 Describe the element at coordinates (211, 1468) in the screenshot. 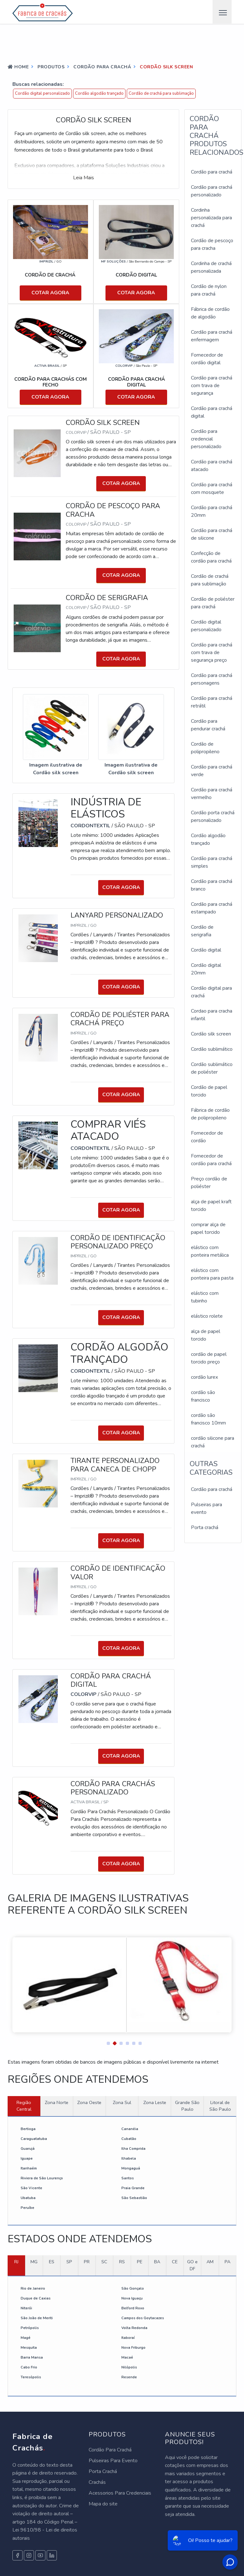

I see `Outras Categorias` at that location.